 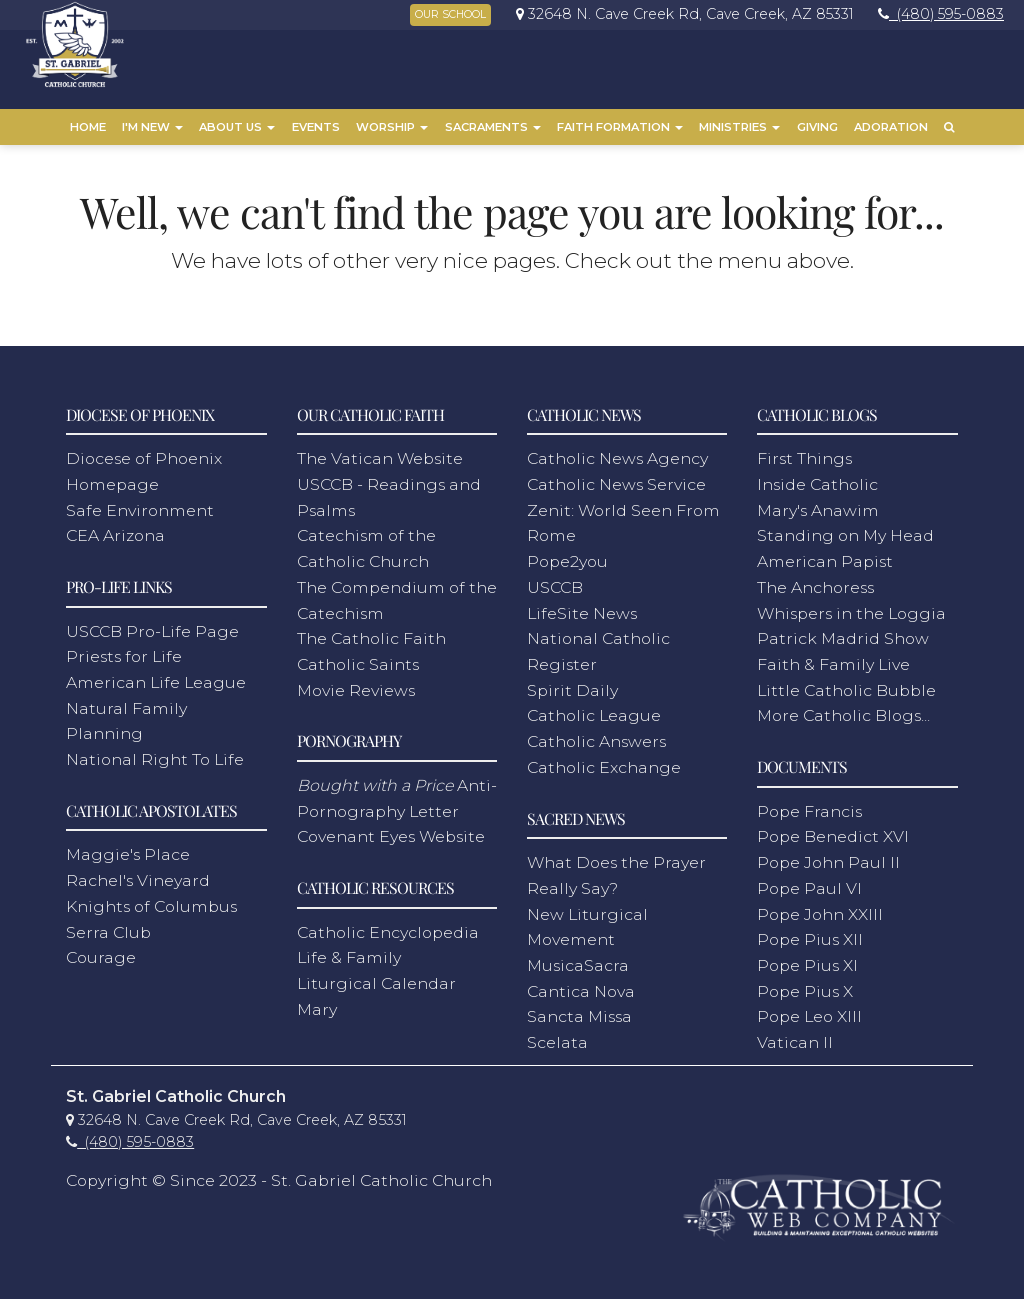 I want to click on Catholic Answers, so click(x=596, y=737).